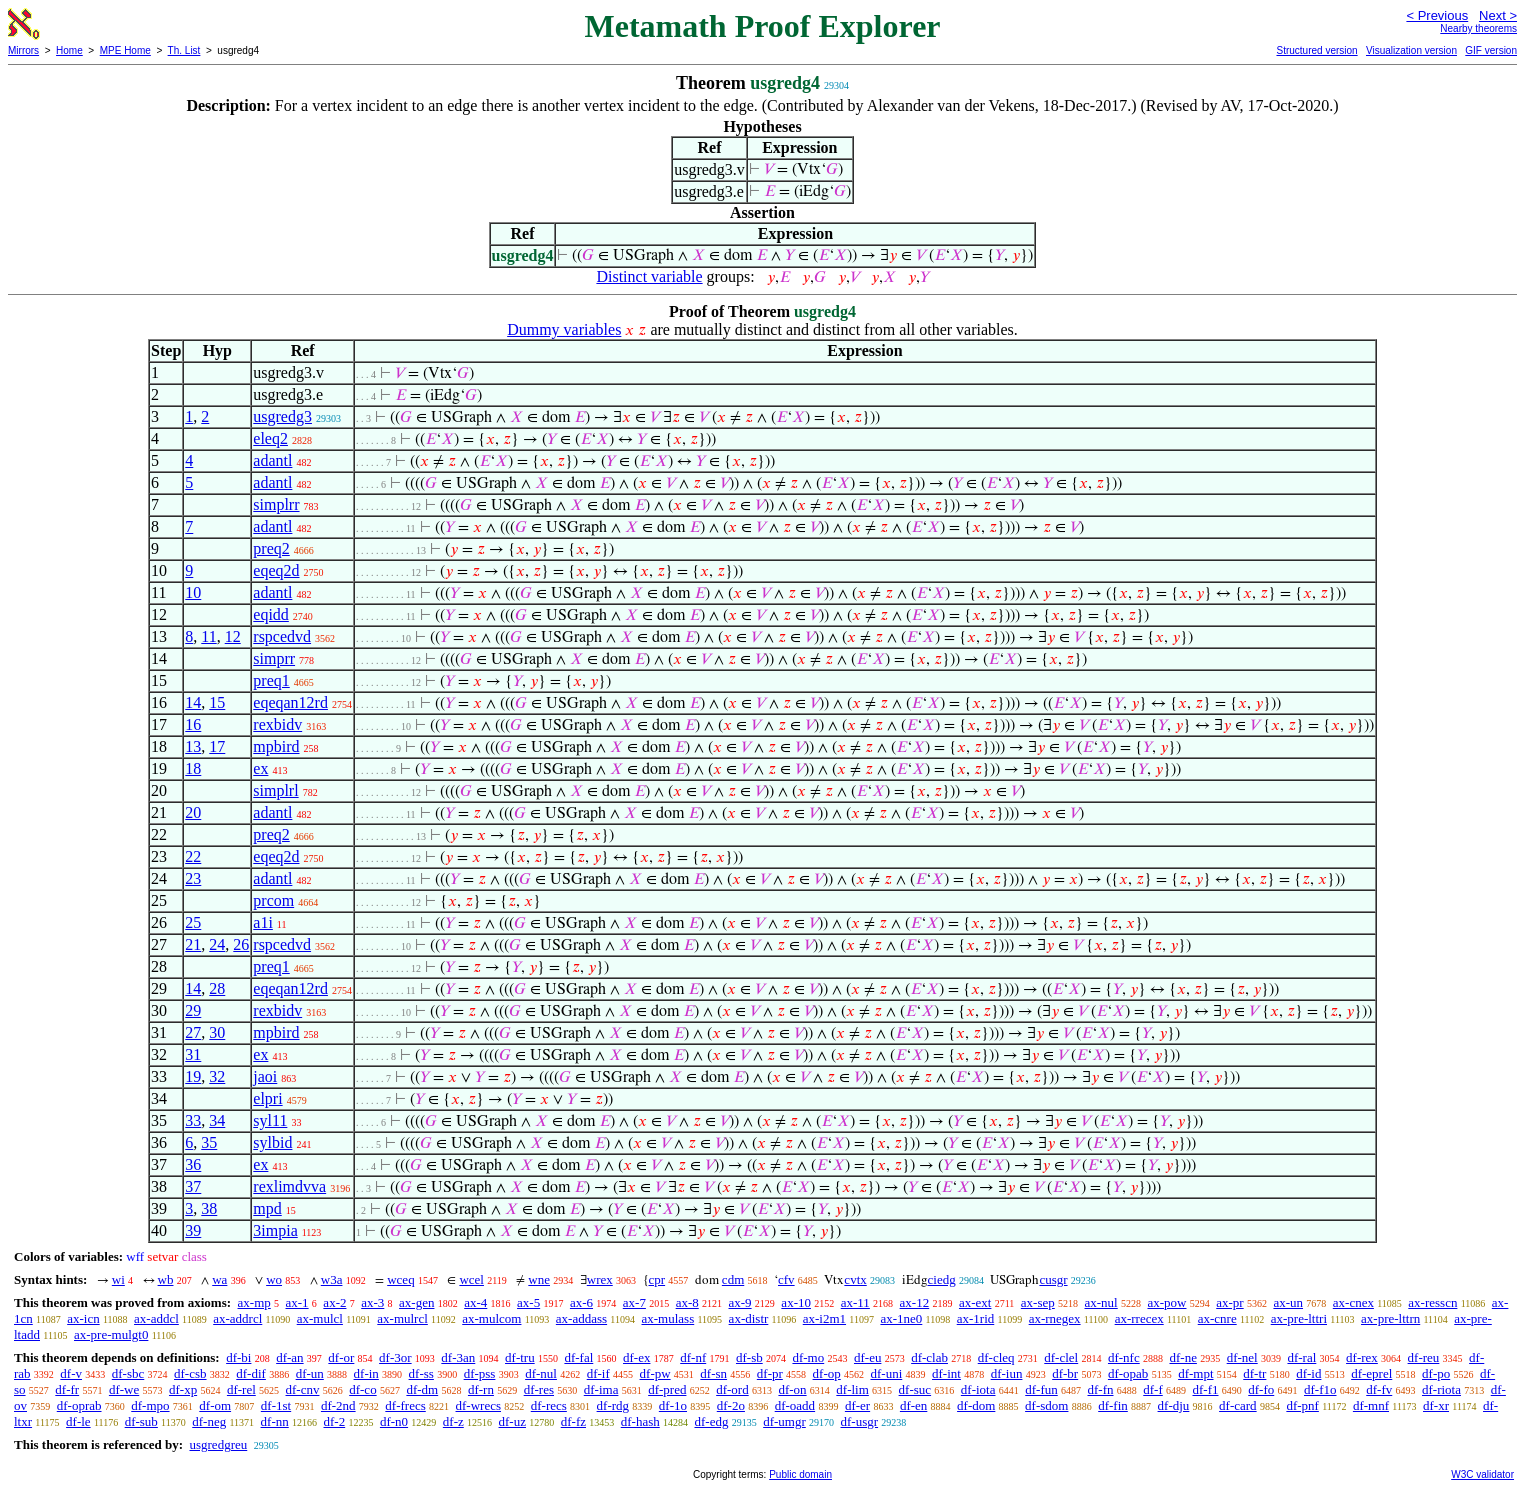 The height and width of the screenshot is (1491, 1525). What do you see at coordinates (636, 1357) in the screenshot?
I see `df-ex` at bounding box center [636, 1357].